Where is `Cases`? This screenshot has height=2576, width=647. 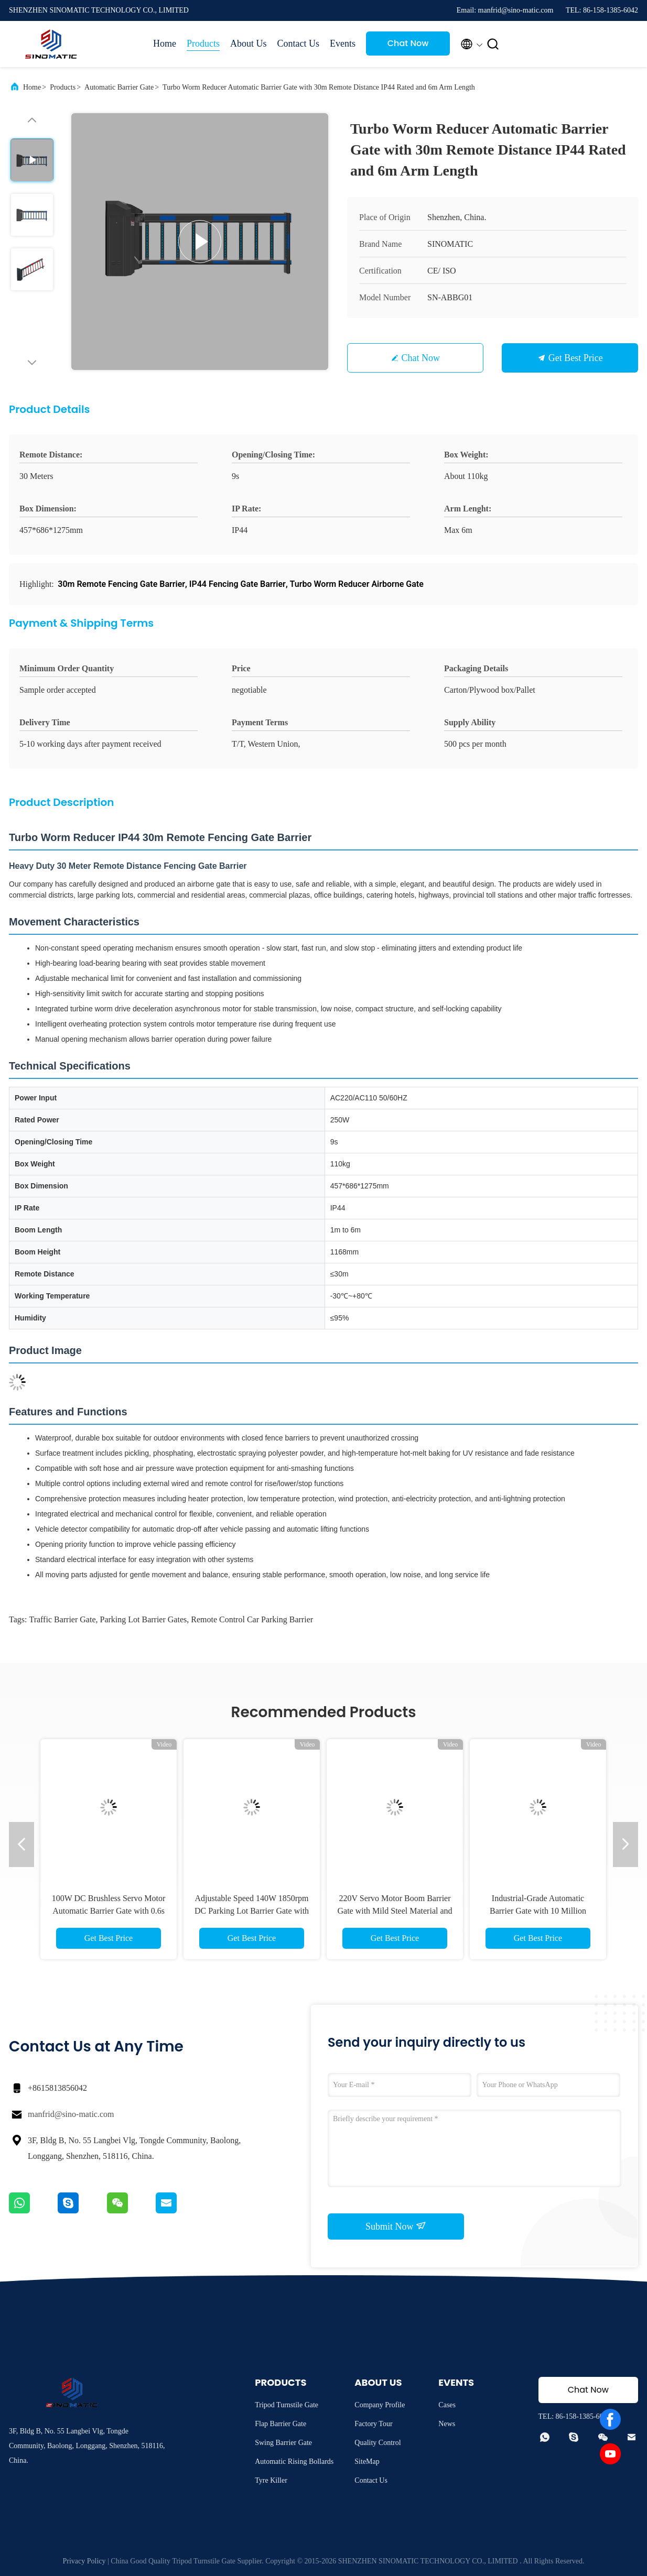
Cases is located at coordinates (447, 2405).